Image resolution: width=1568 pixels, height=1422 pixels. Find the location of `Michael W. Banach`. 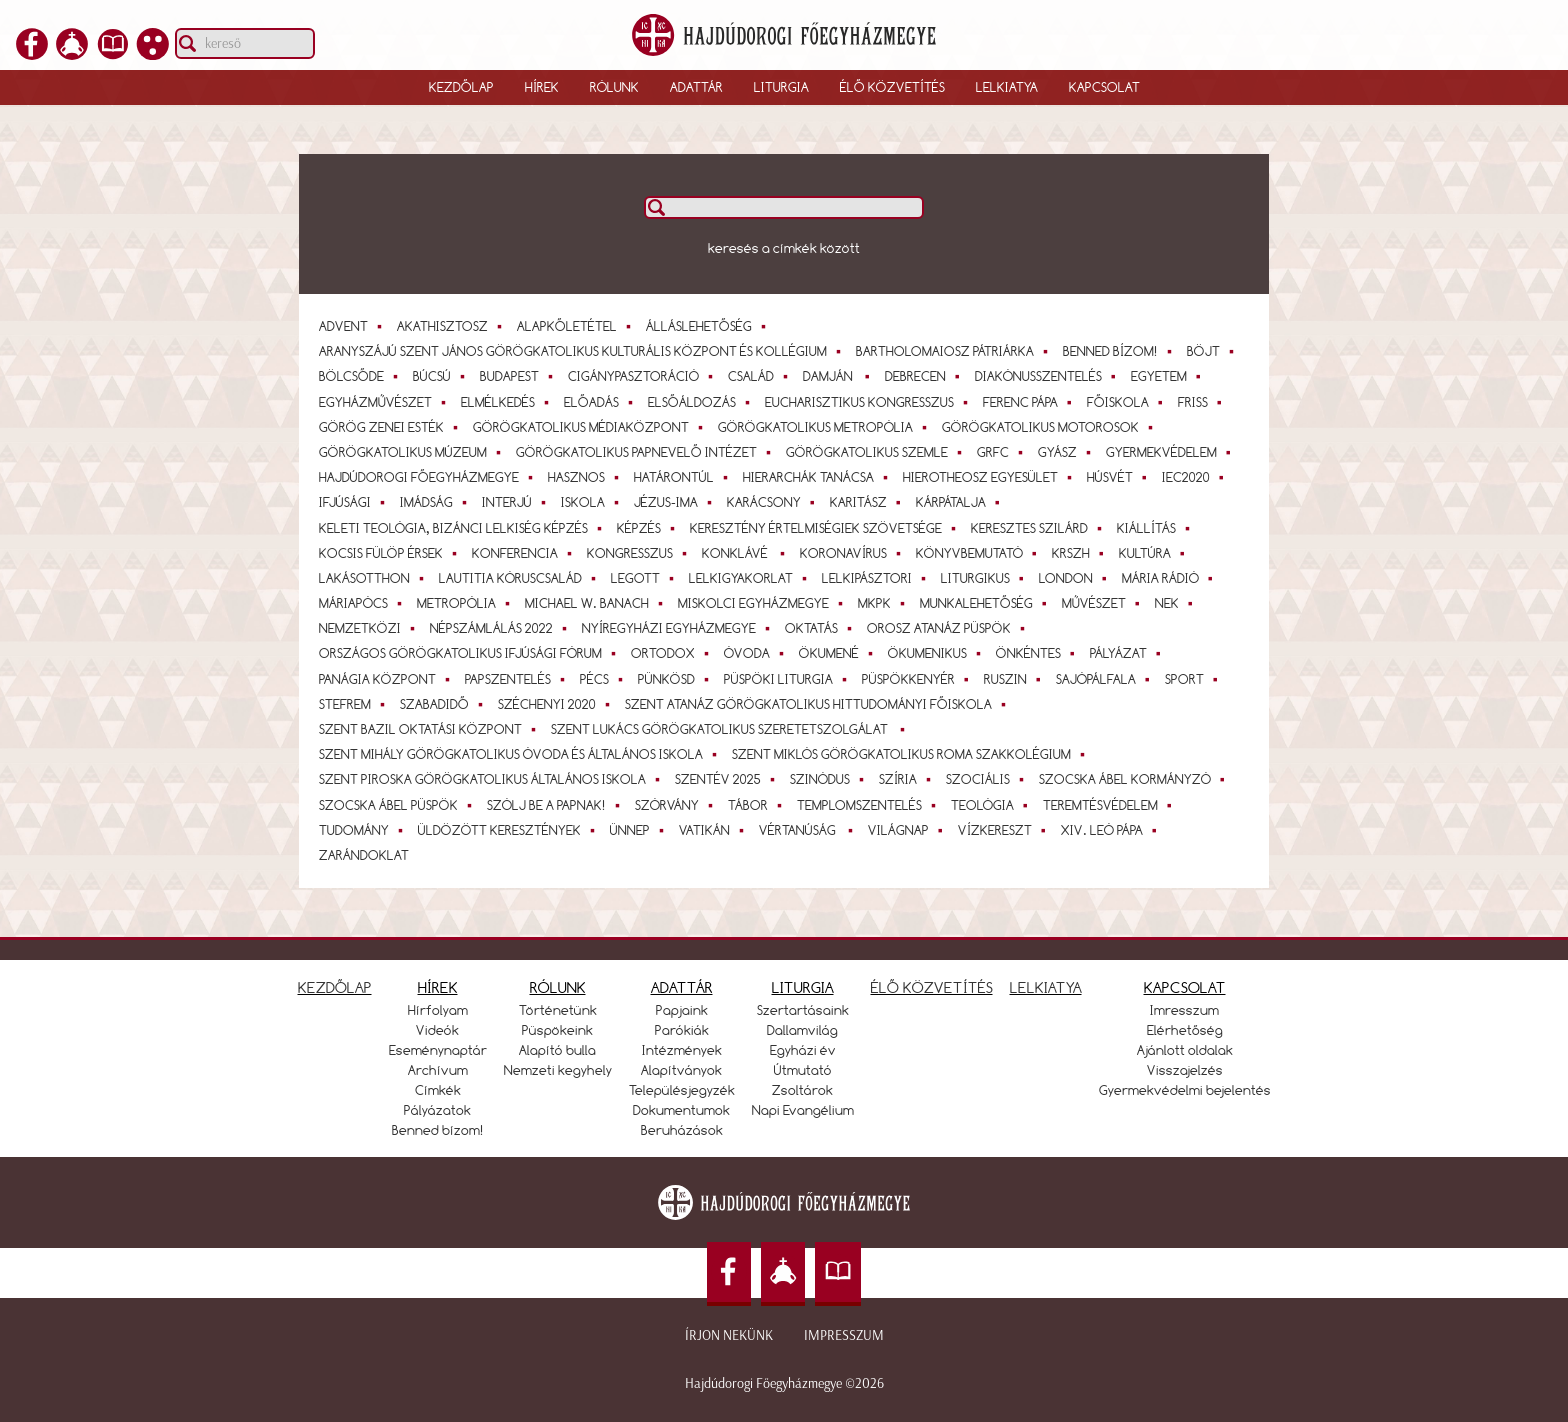

Michael W. Banach is located at coordinates (597, 603).